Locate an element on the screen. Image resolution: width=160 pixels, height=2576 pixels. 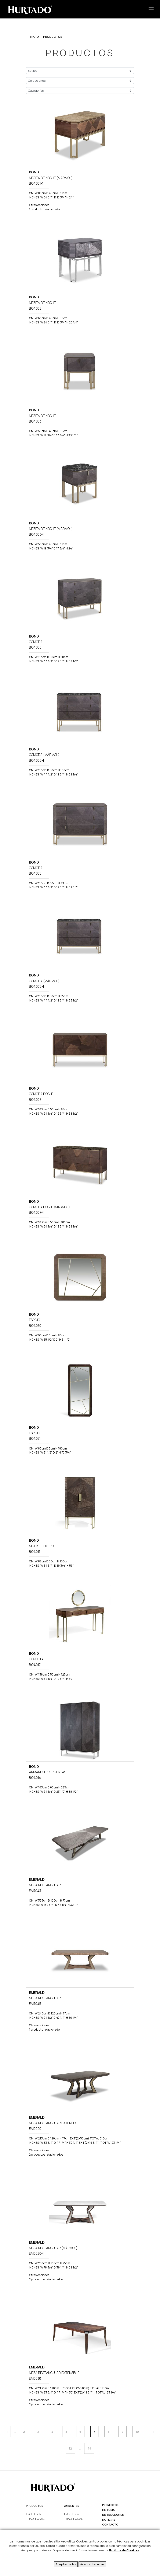
Distribuidores is located at coordinates (113, 2514).